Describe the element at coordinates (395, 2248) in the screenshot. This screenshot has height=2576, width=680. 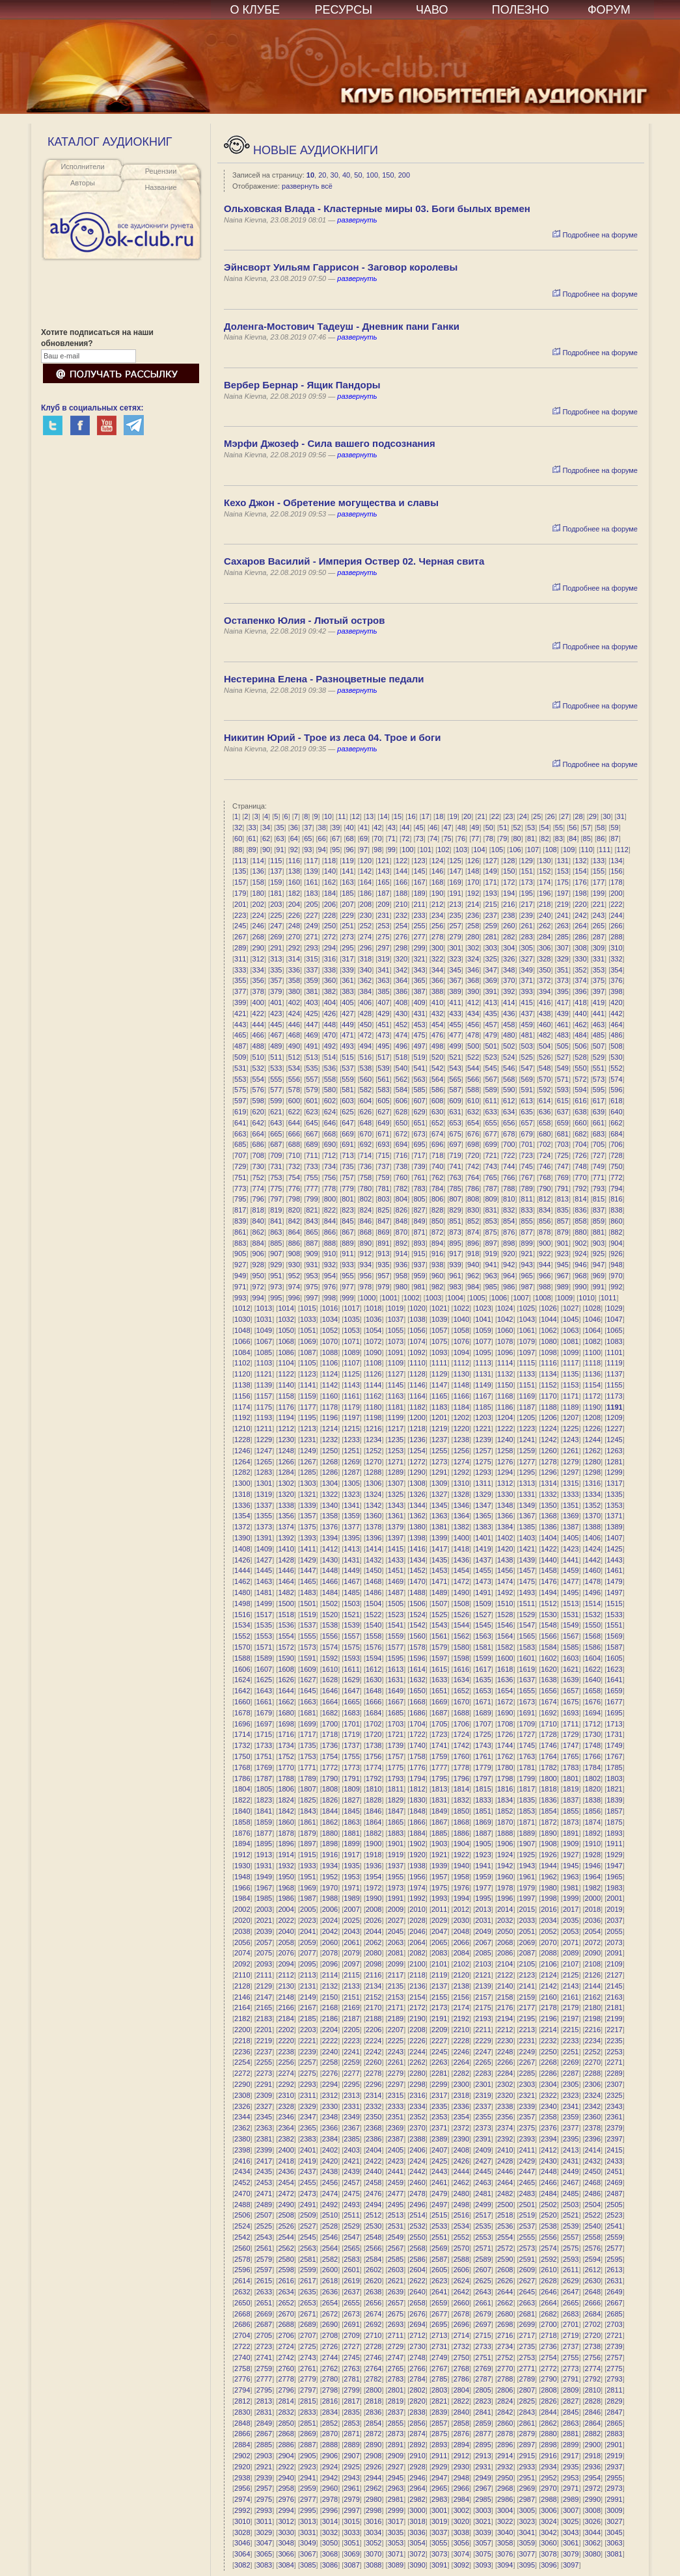
I see `2567` at that location.